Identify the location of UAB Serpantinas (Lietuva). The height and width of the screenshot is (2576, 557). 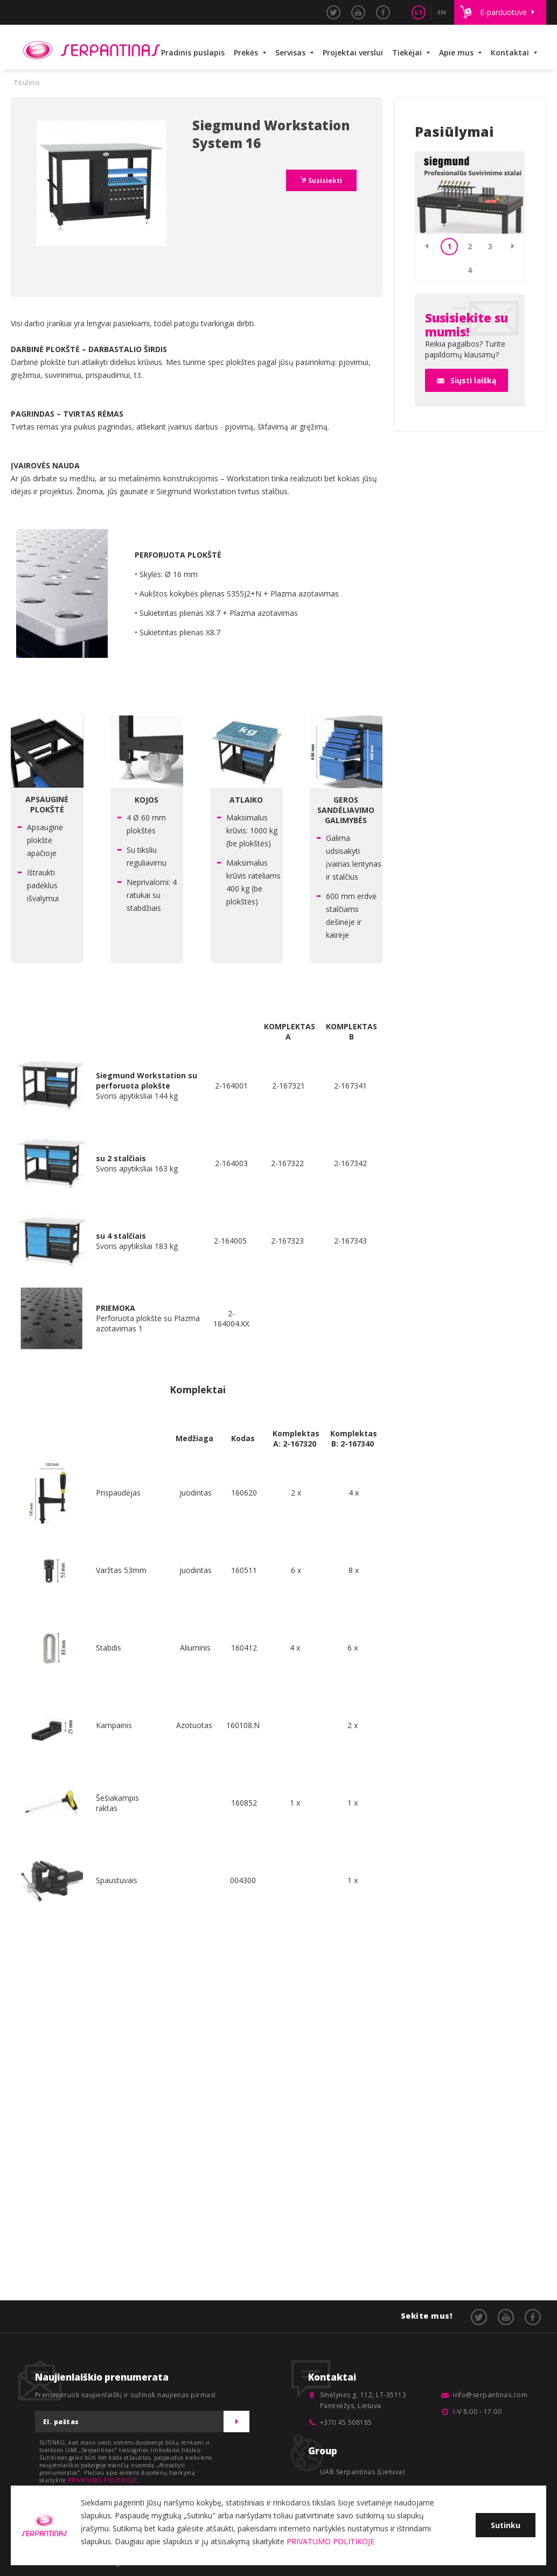
(362, 2471).